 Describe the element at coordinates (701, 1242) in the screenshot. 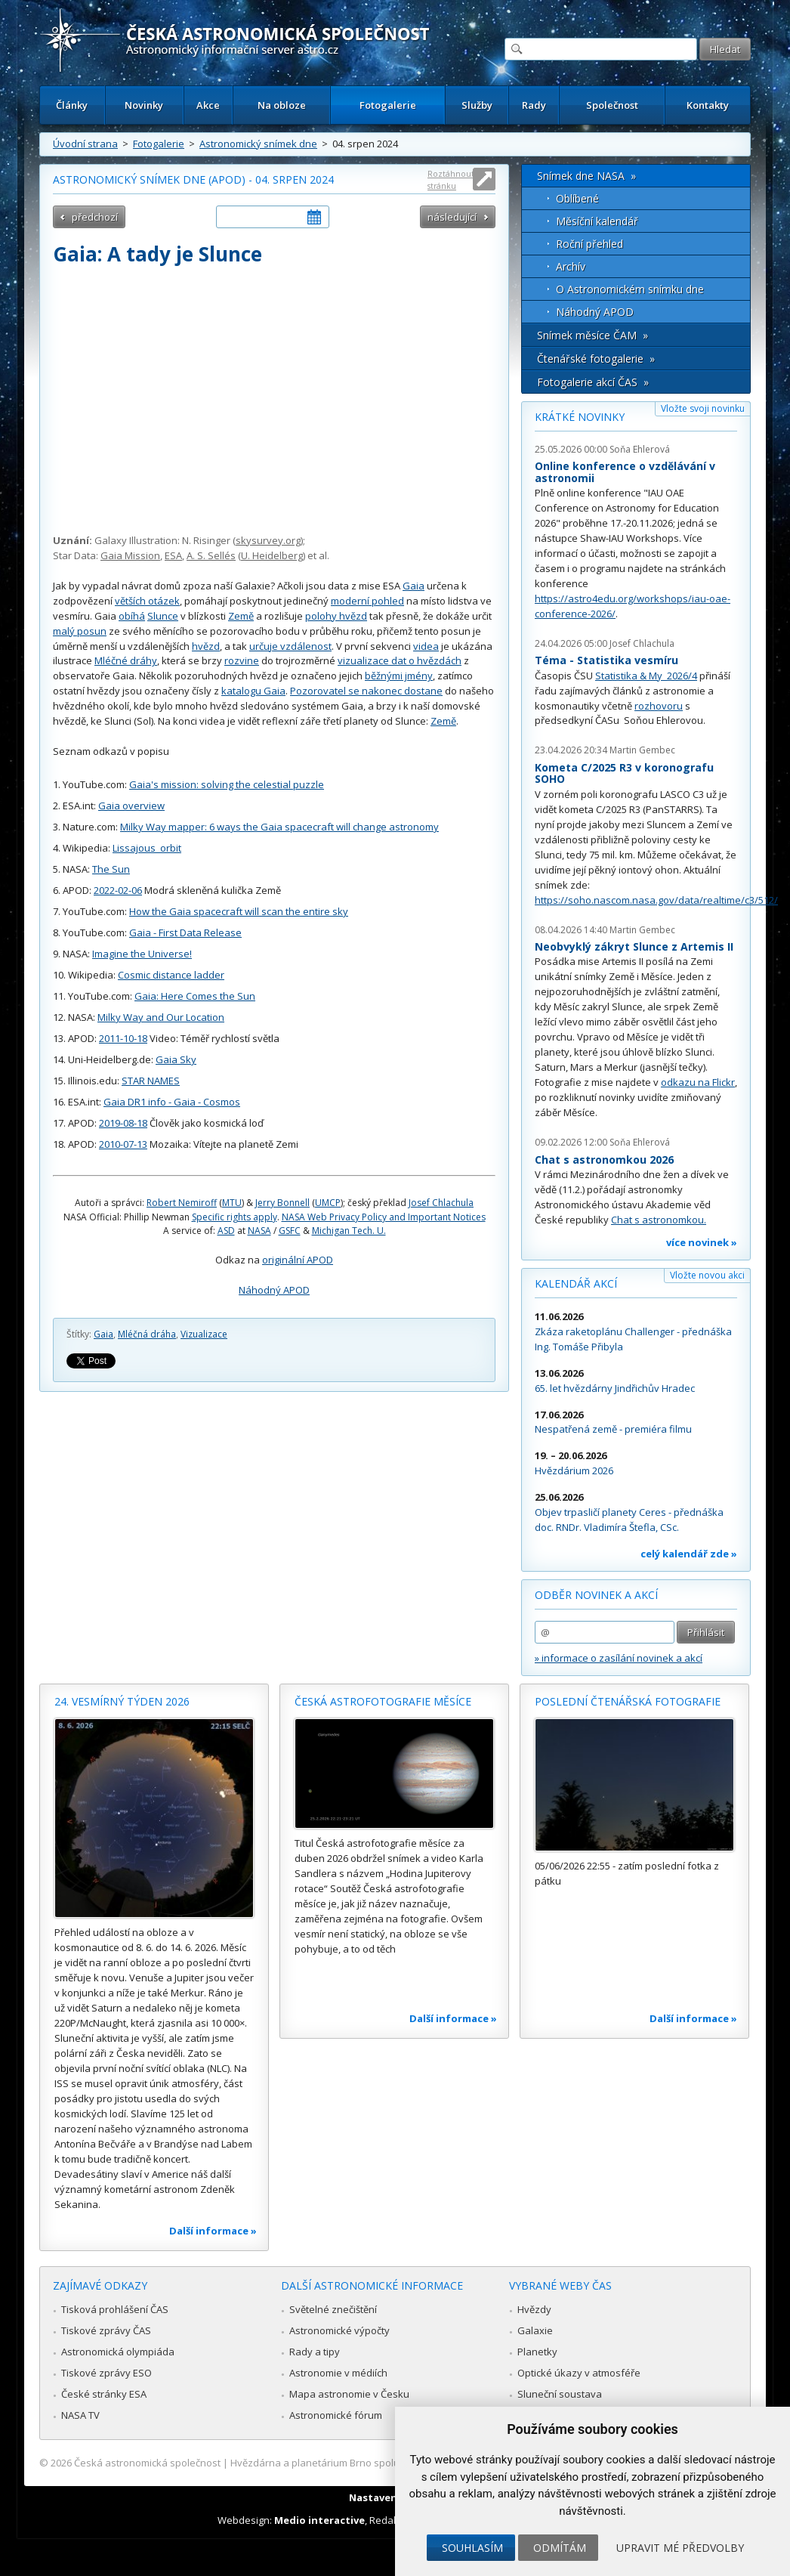

I see `více novinek »` at that location.